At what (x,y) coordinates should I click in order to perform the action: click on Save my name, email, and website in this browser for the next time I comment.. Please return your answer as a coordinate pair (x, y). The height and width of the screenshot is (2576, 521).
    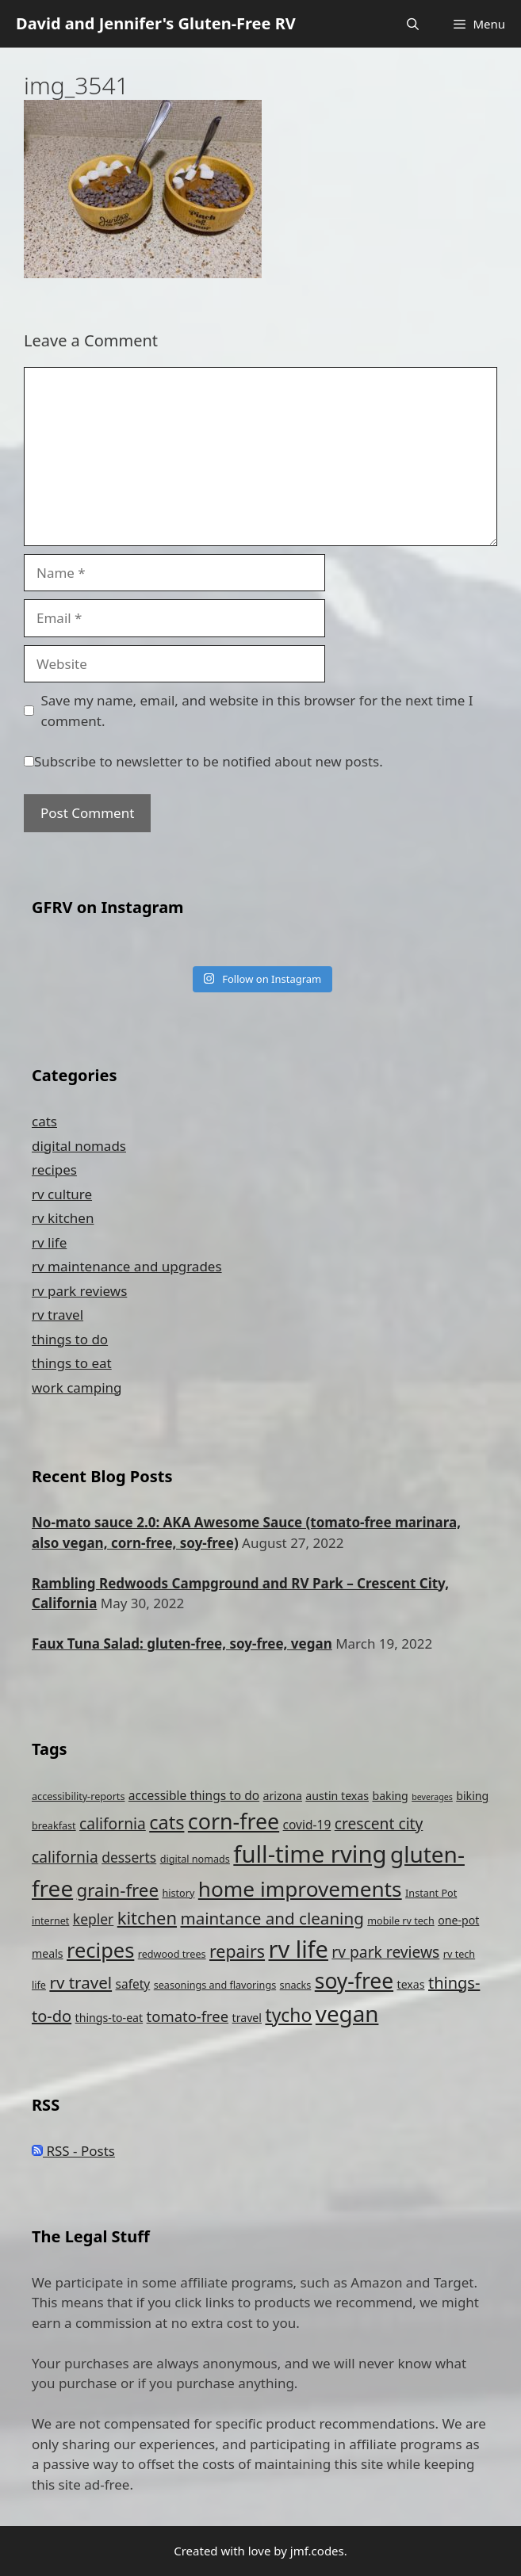
    Looking at the image, I should click on (257, 710).